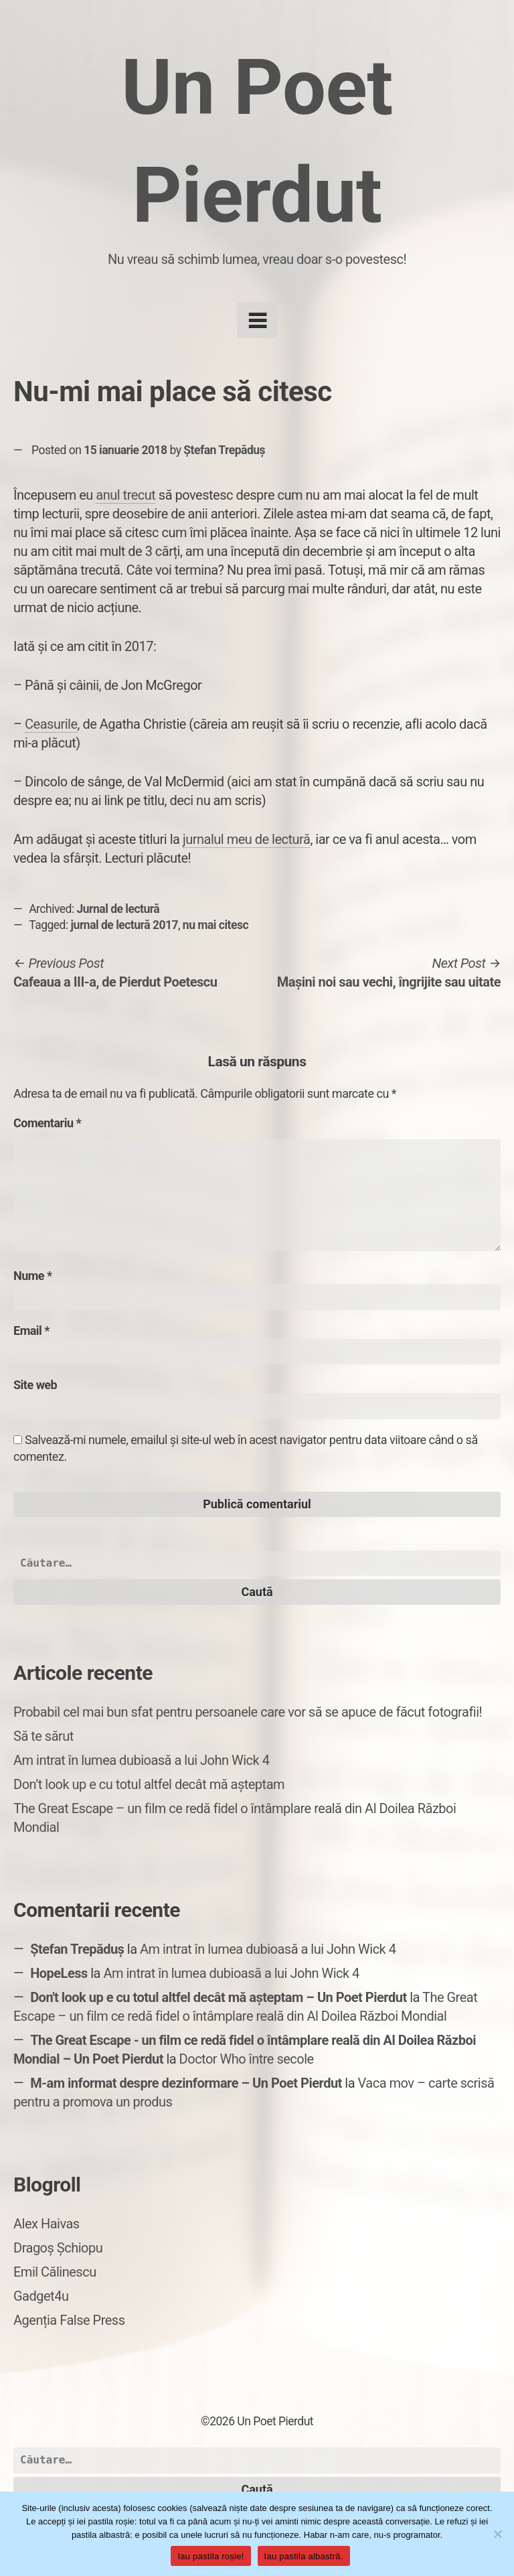  What do you see at coordinates (224, 450) in the screenshot?
I see `Ștefan Trepăduș` at bounding box center [224, 450].